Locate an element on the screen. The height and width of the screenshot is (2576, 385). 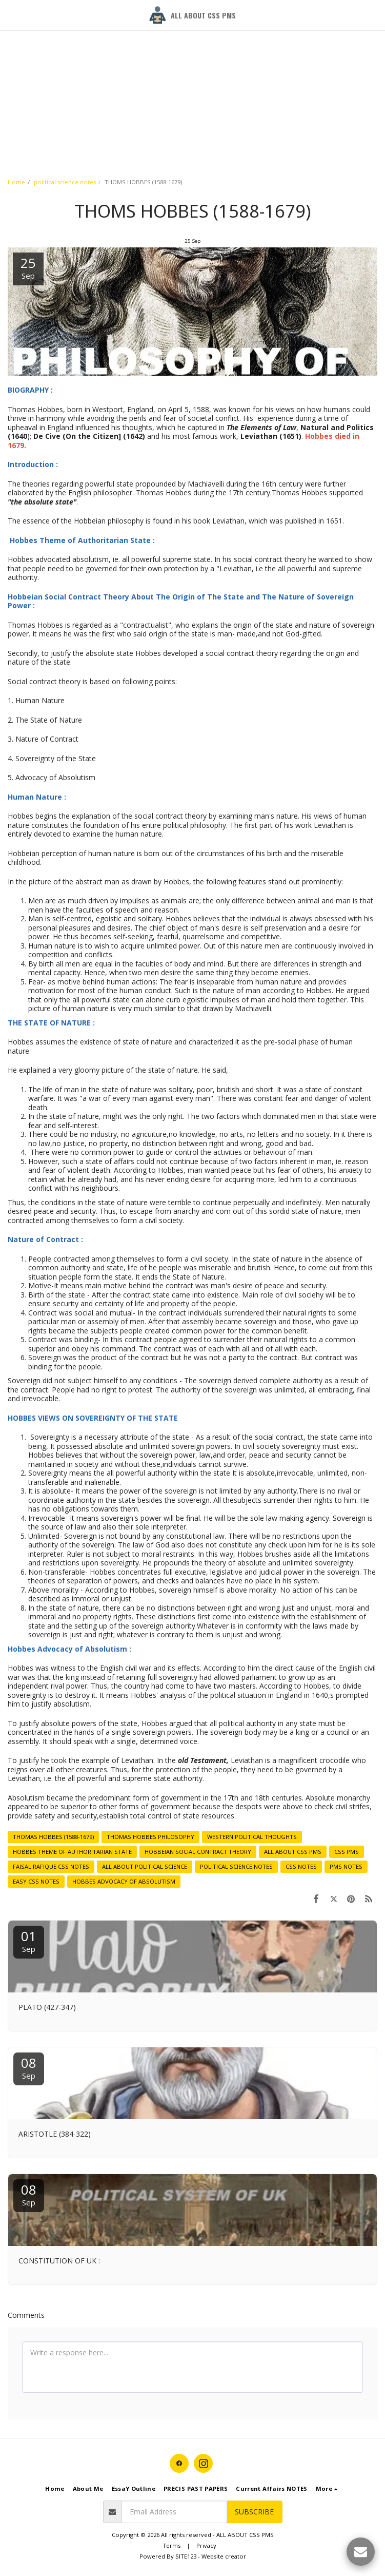
THOMAS HOBBES (1588-1679) is located at coordinates (53, 1837).